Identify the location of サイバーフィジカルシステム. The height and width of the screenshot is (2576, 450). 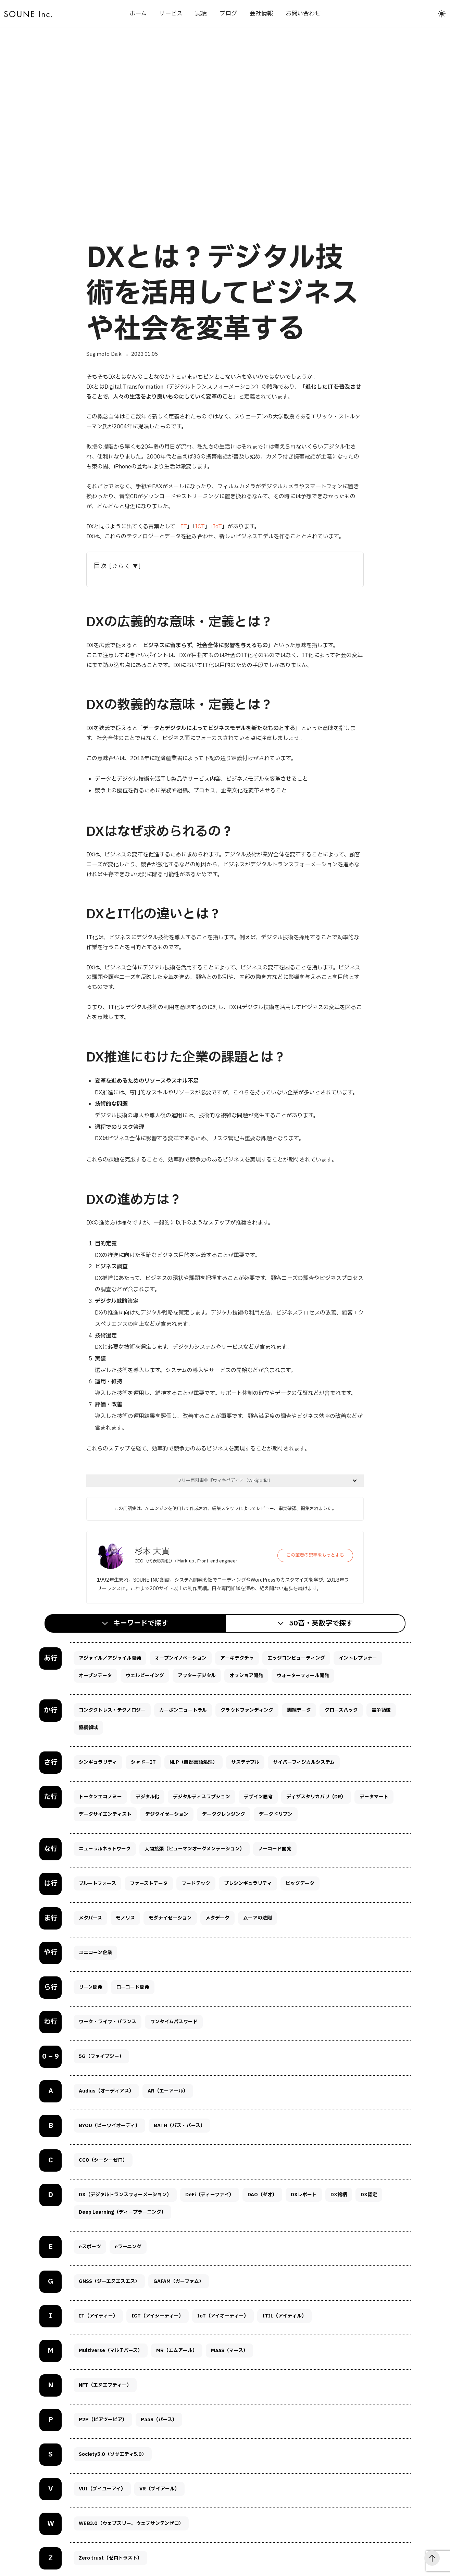
(304, 1762).